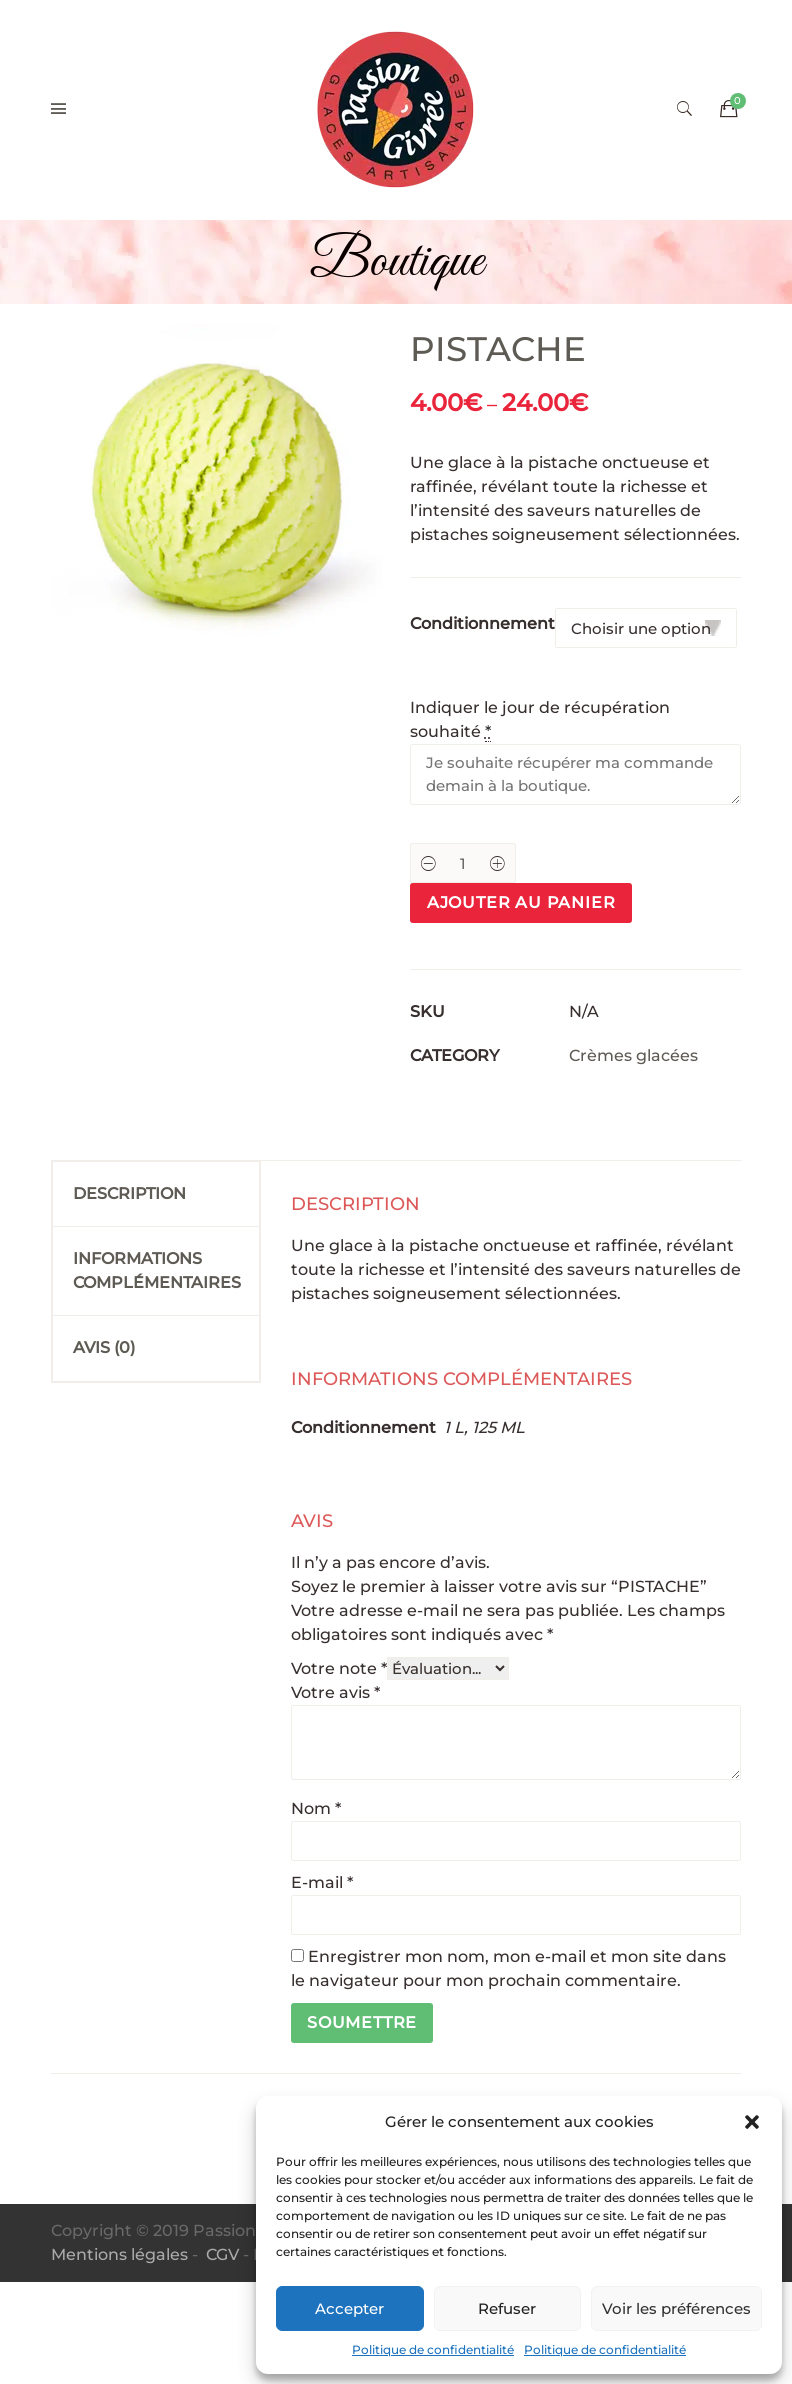  Describe the element at coordinates (339, 1668) in the screenshot. I see `Votre note` at that location.